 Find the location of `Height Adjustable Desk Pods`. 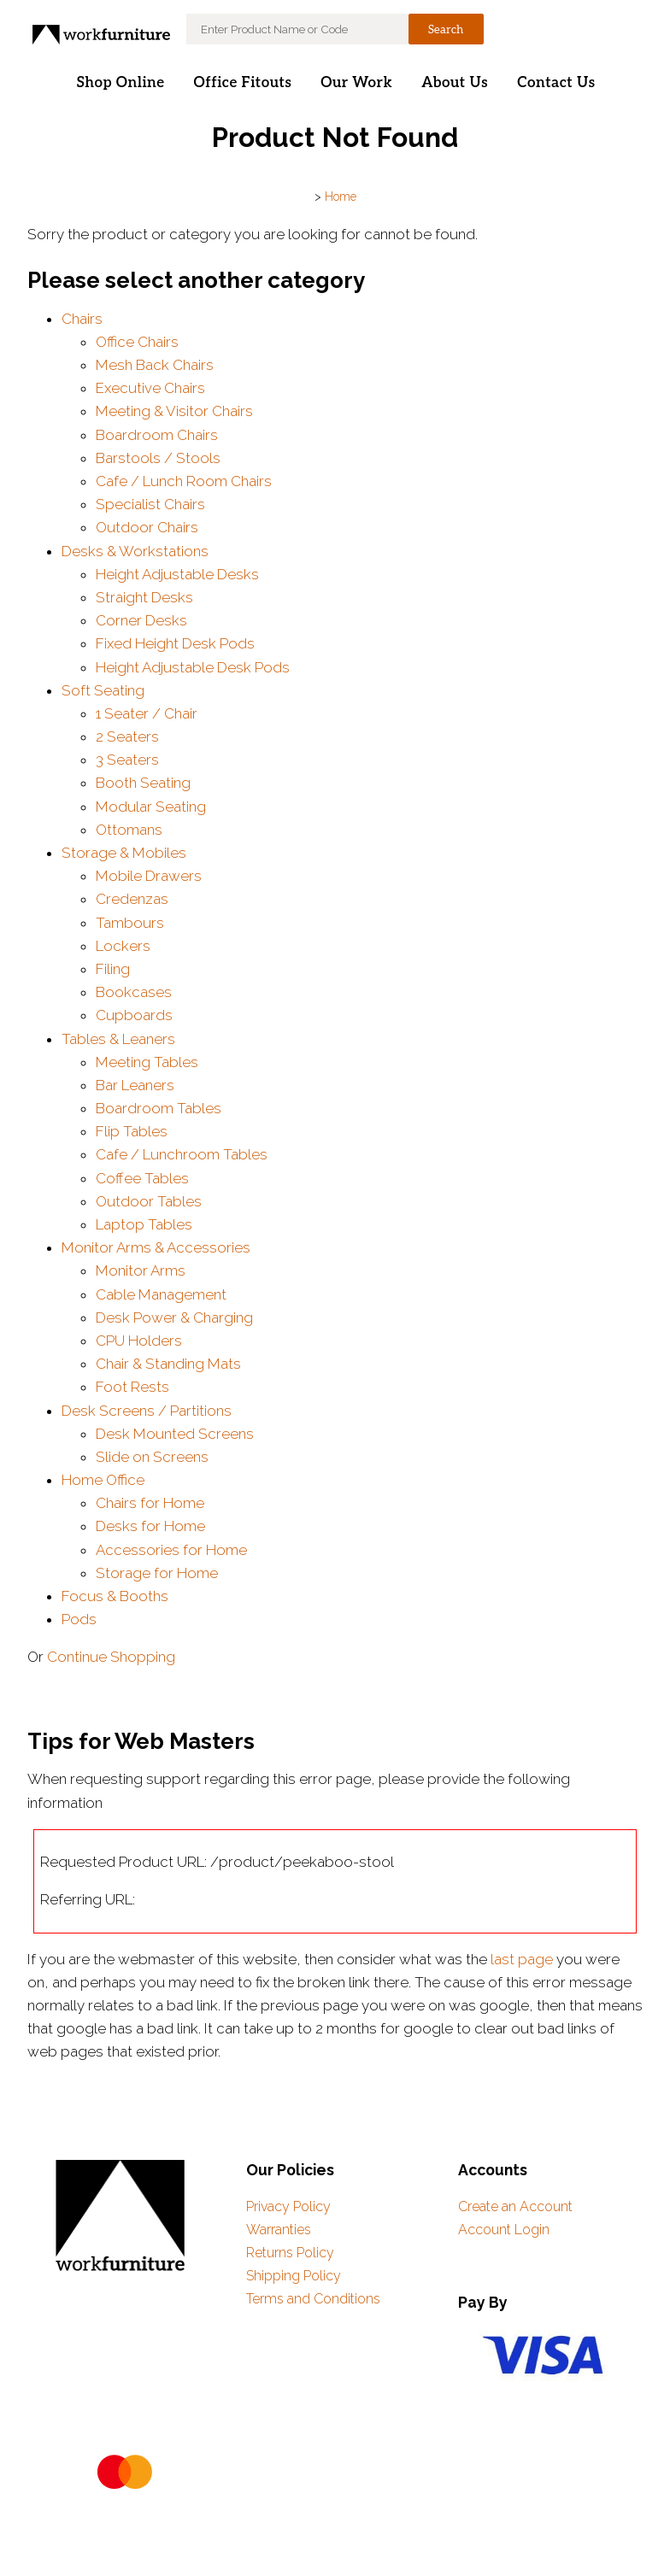

Height Adjustable Desk Pods is located at coordinates (193, 667).